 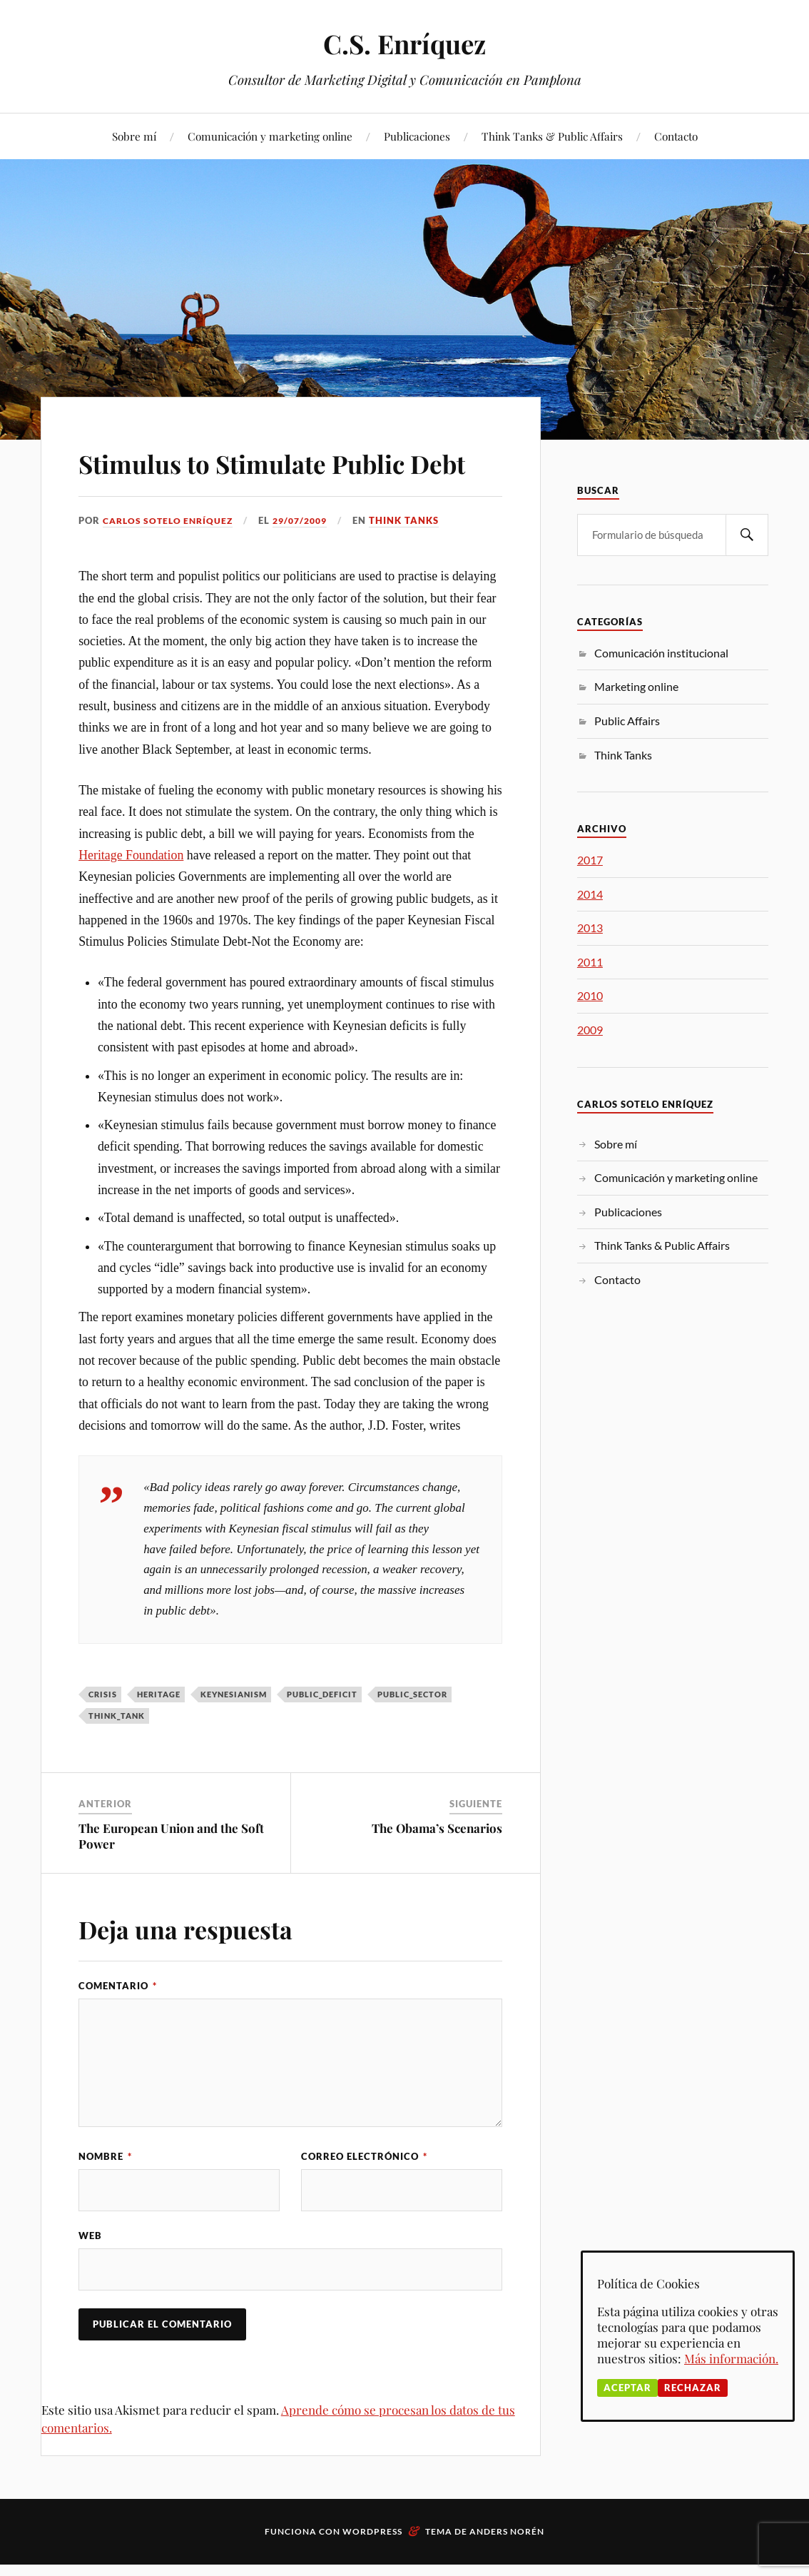 I want to click on Publicaciones, so click(x=417, y=135).